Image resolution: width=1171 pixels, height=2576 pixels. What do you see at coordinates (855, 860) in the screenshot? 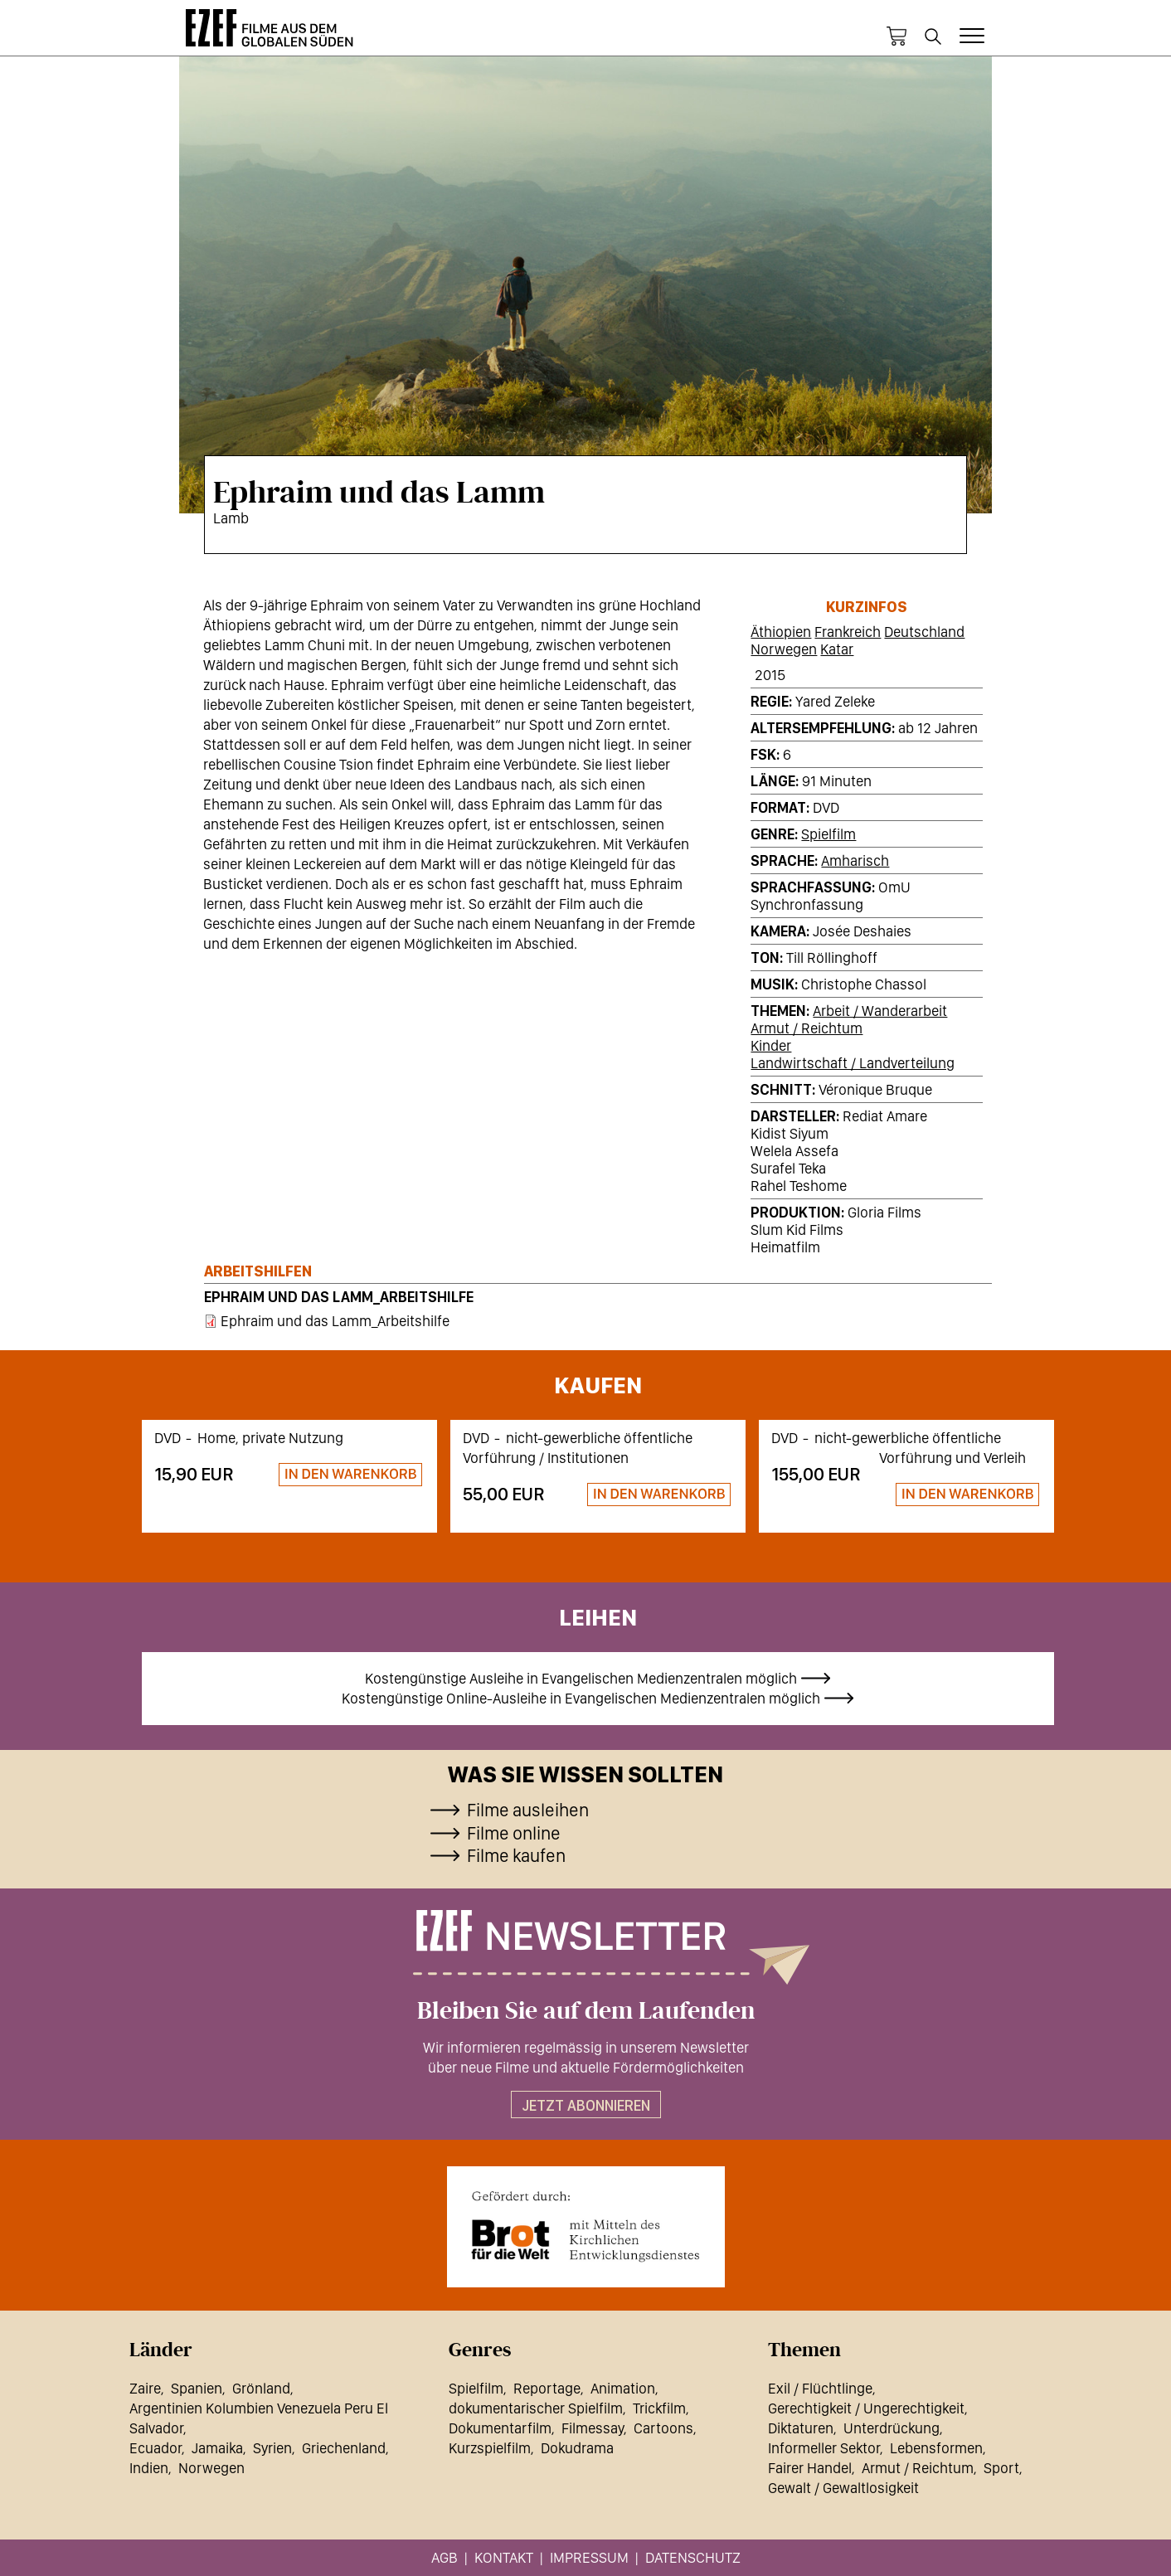
I see `Amharisch` at bounding box center [855, 860].